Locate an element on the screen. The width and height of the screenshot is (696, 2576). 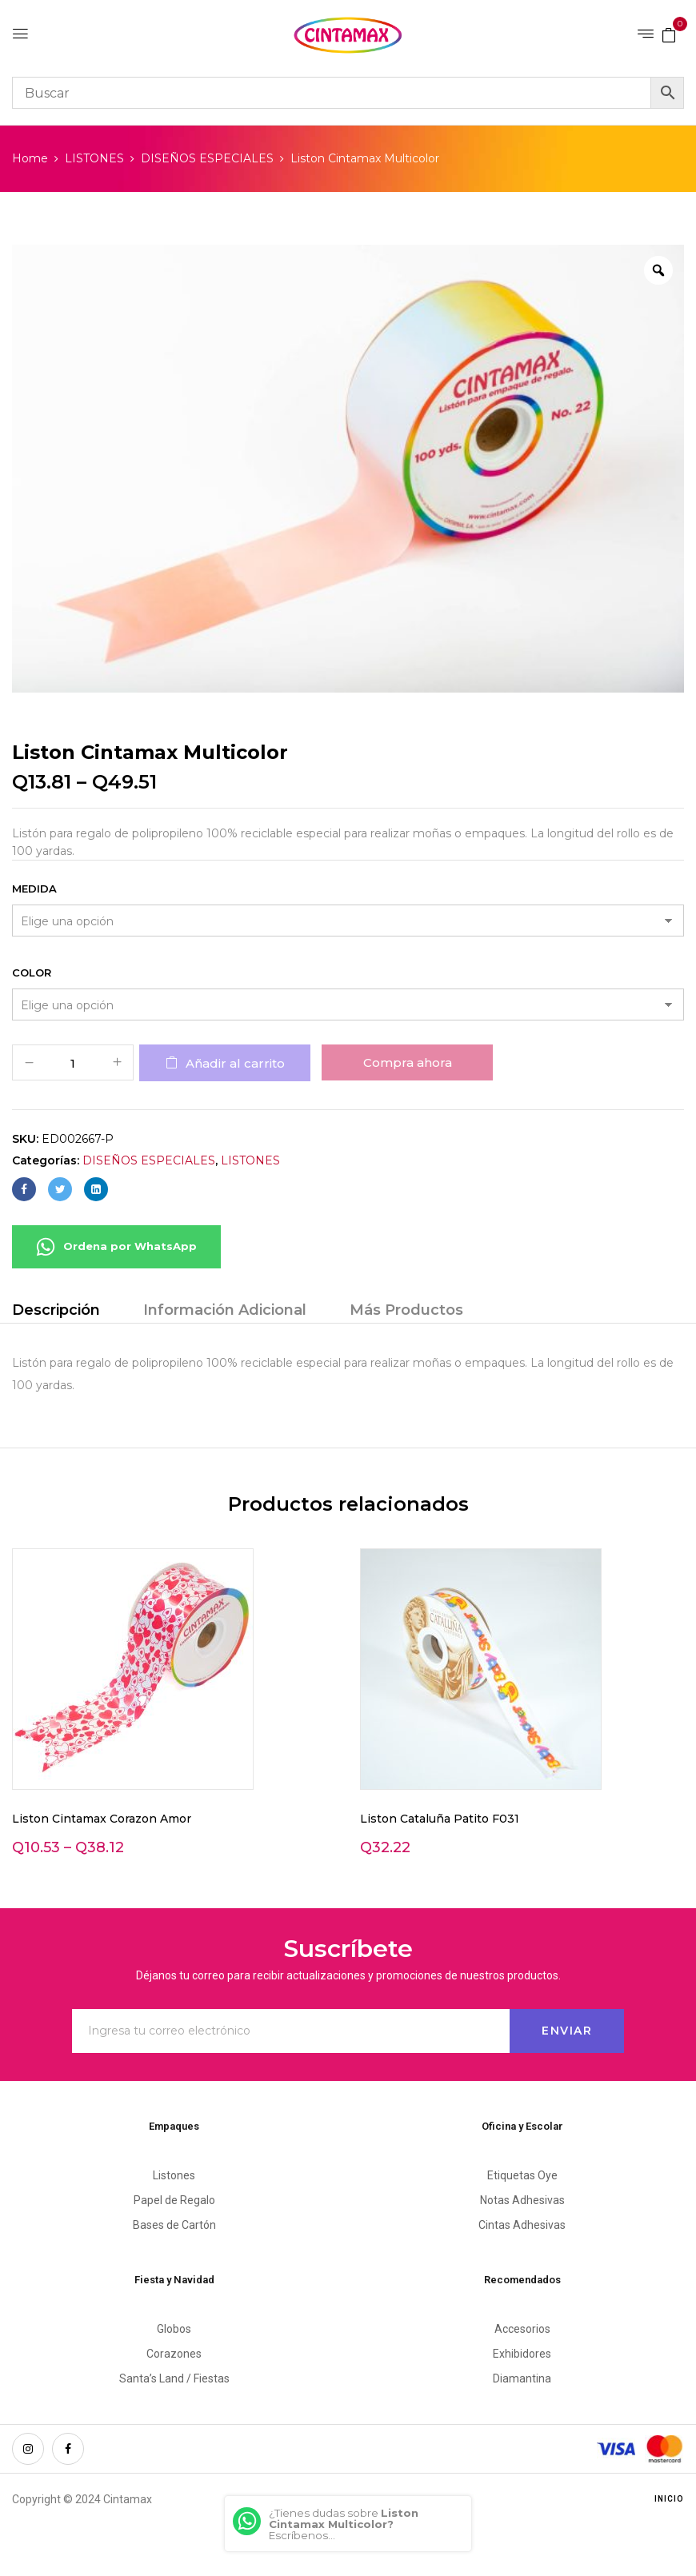
Liston Cintamax Corazon Amor is located at coordinates (101, 1818).